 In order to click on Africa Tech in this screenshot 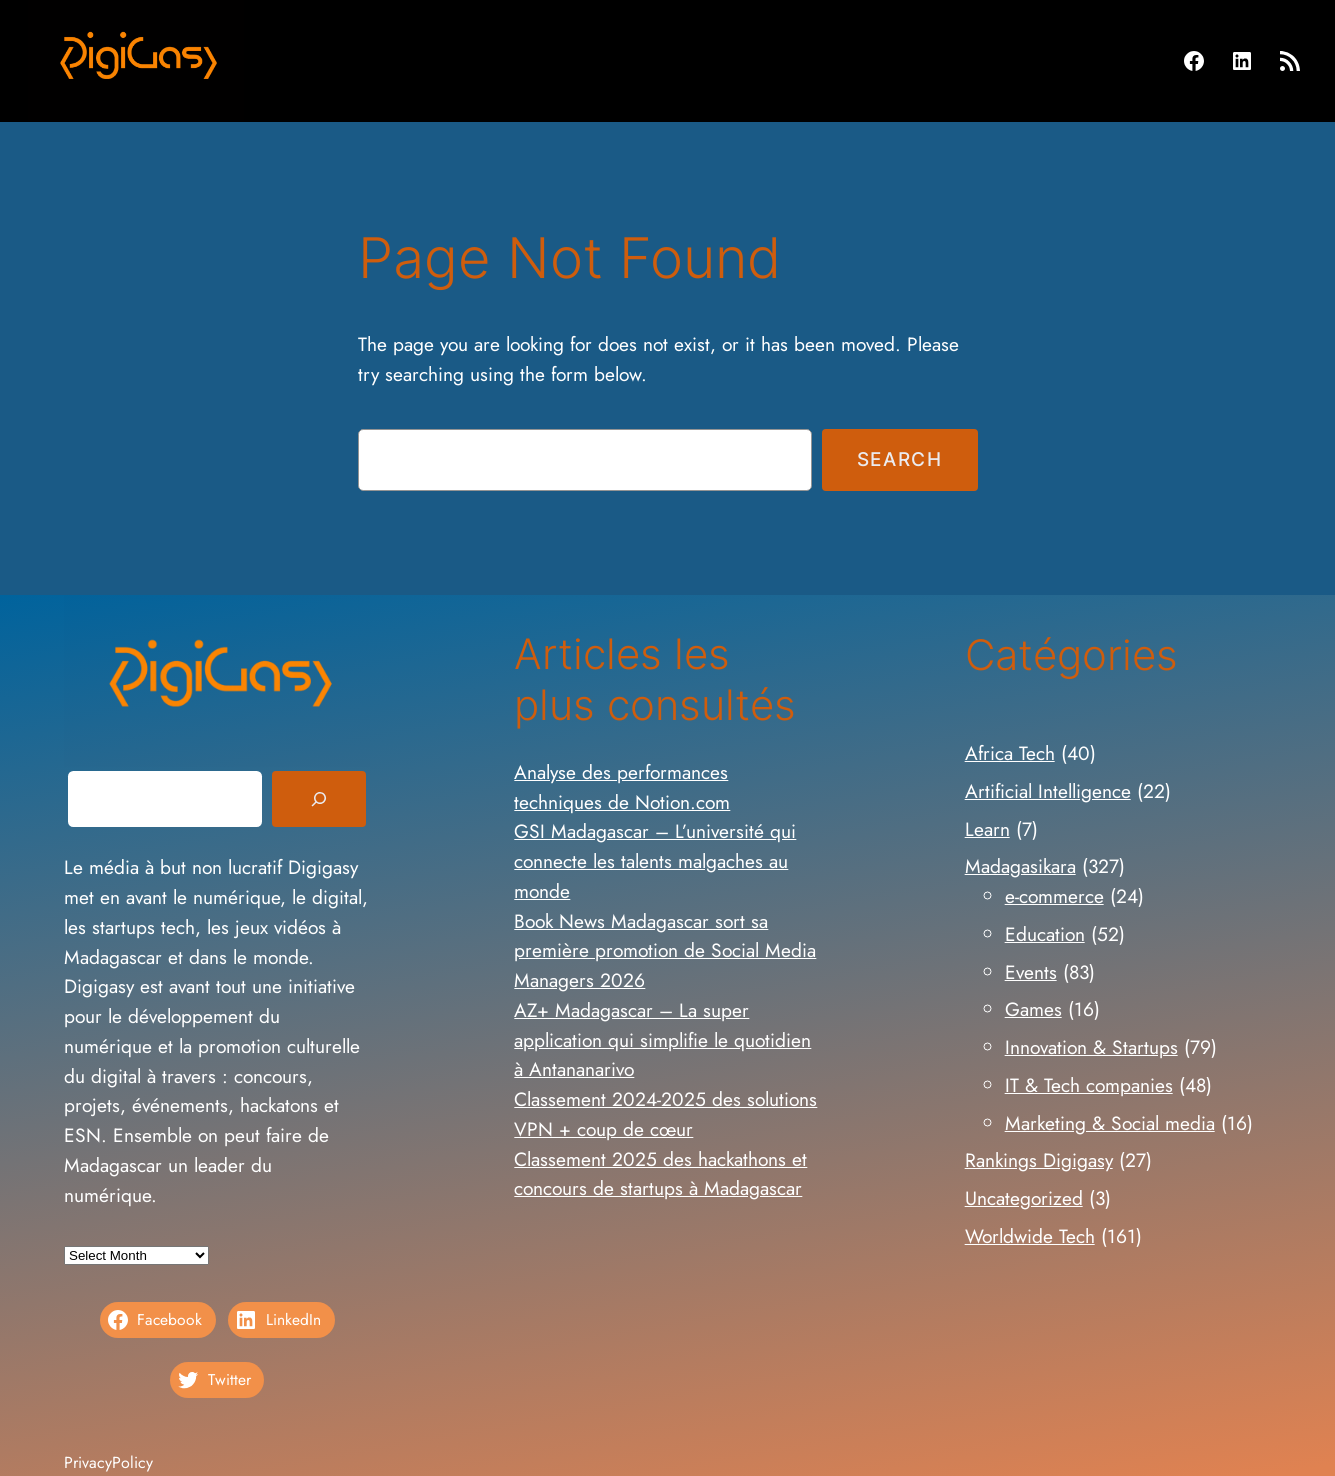, I will do `click(1010, 753)`.